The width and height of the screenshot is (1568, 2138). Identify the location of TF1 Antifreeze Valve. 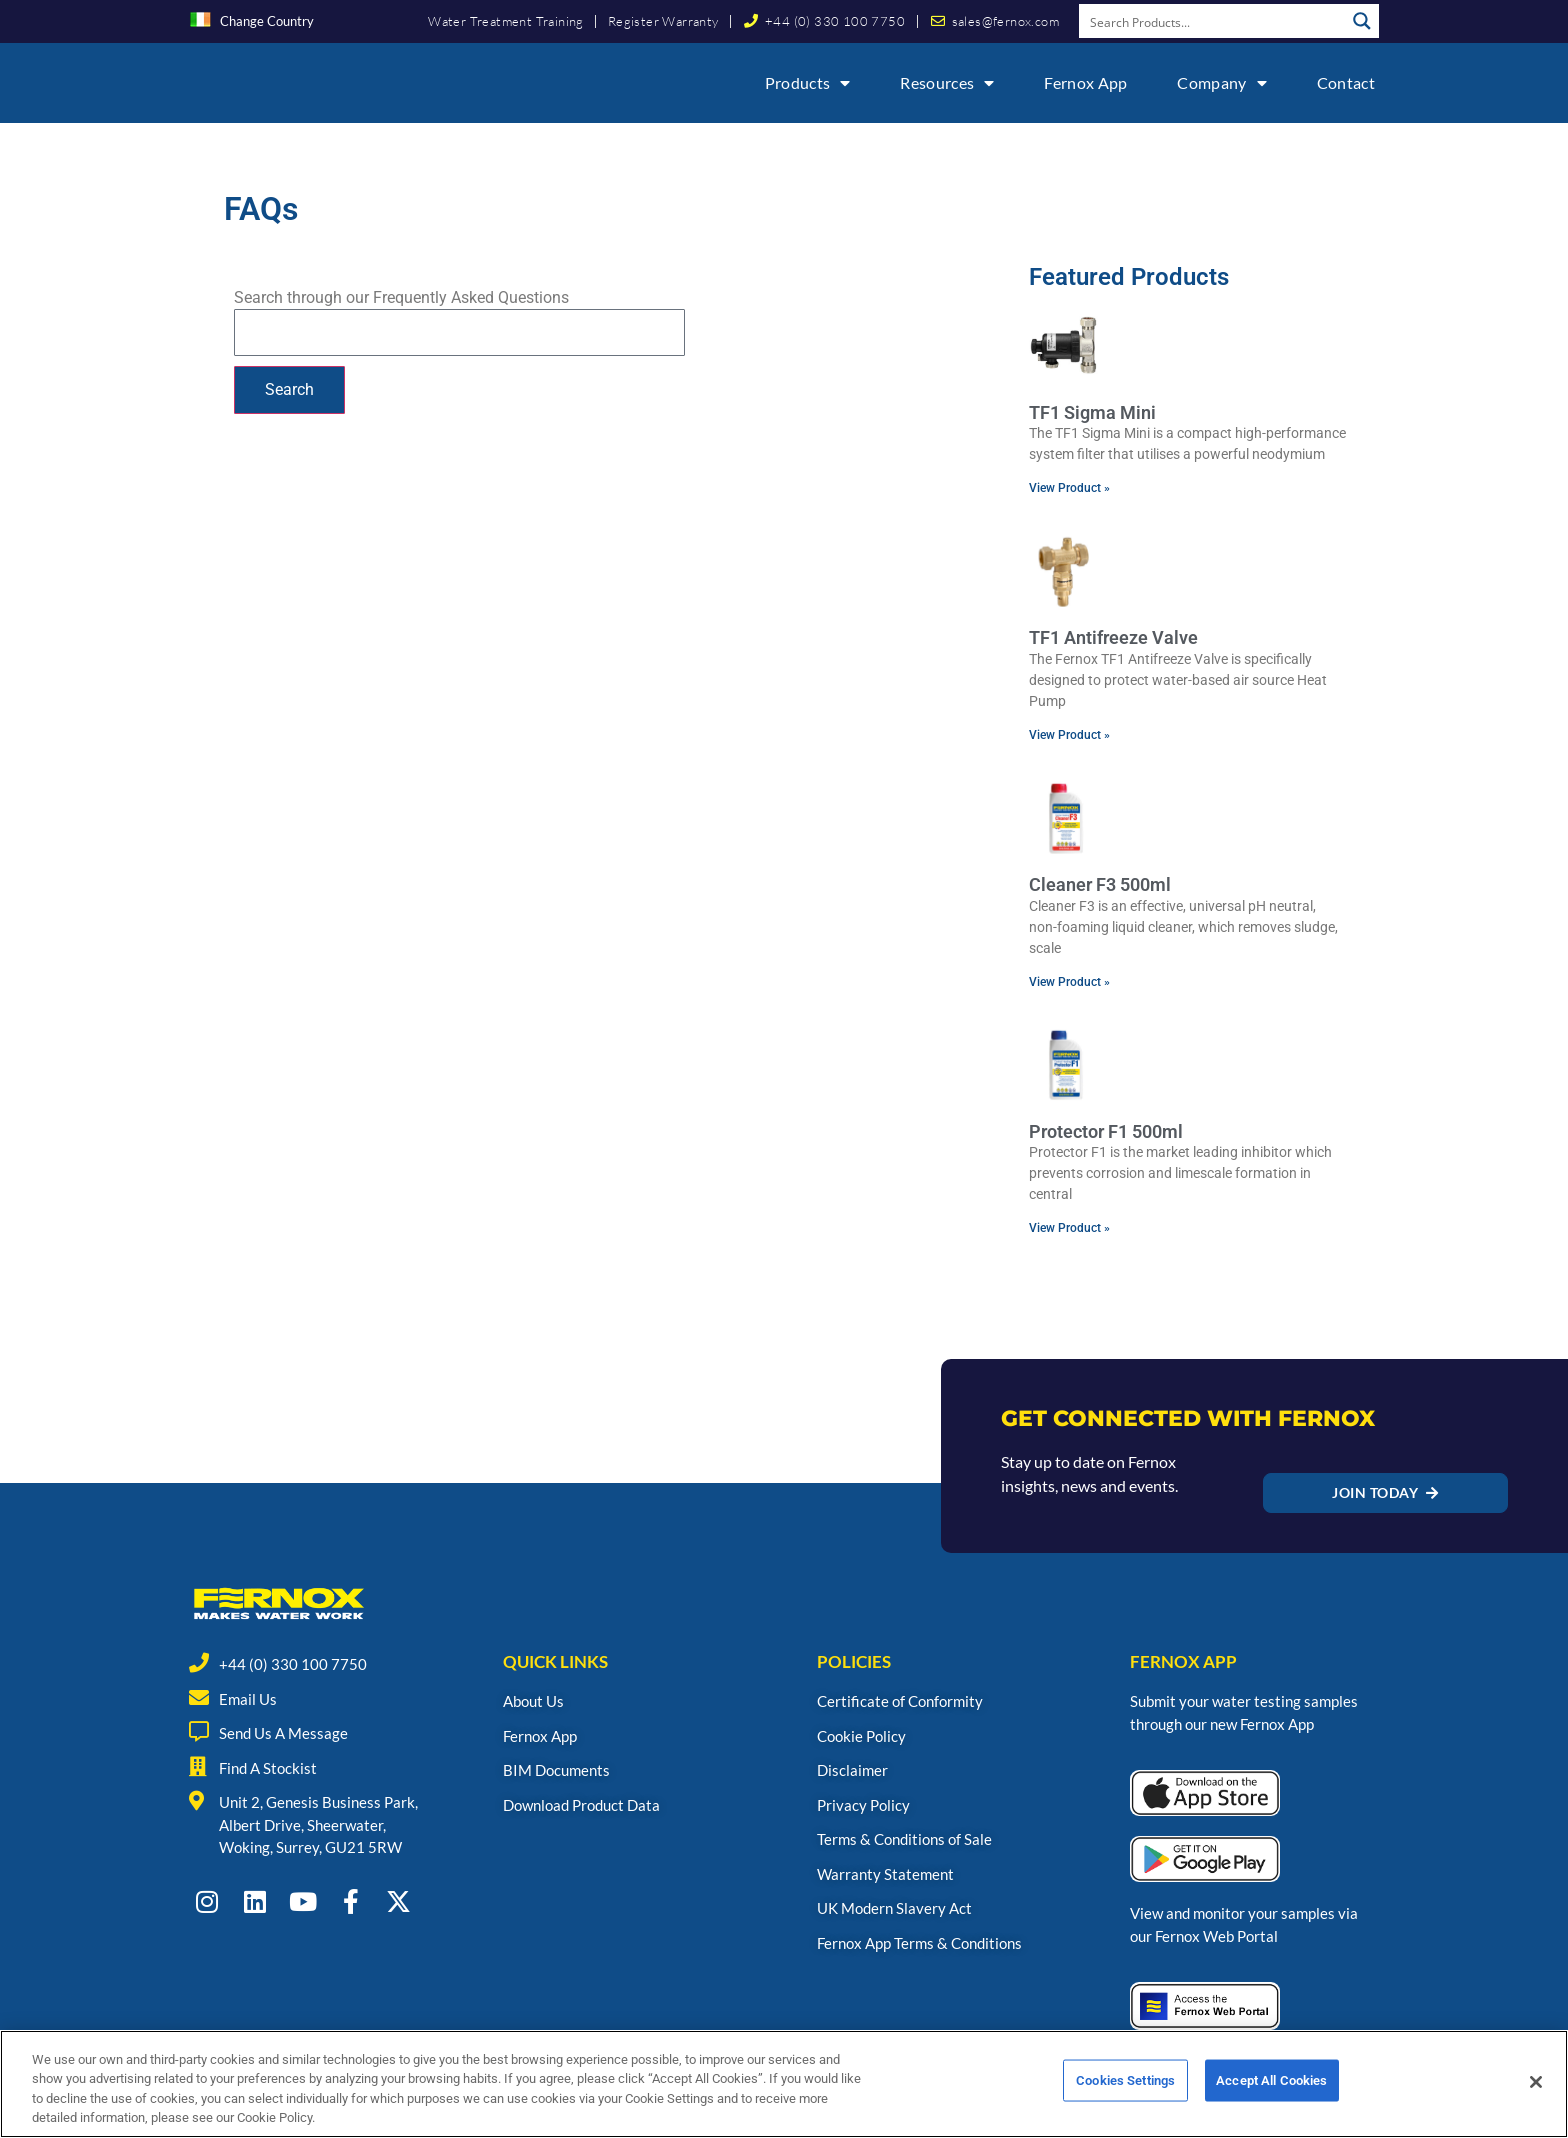
(1113, 637).